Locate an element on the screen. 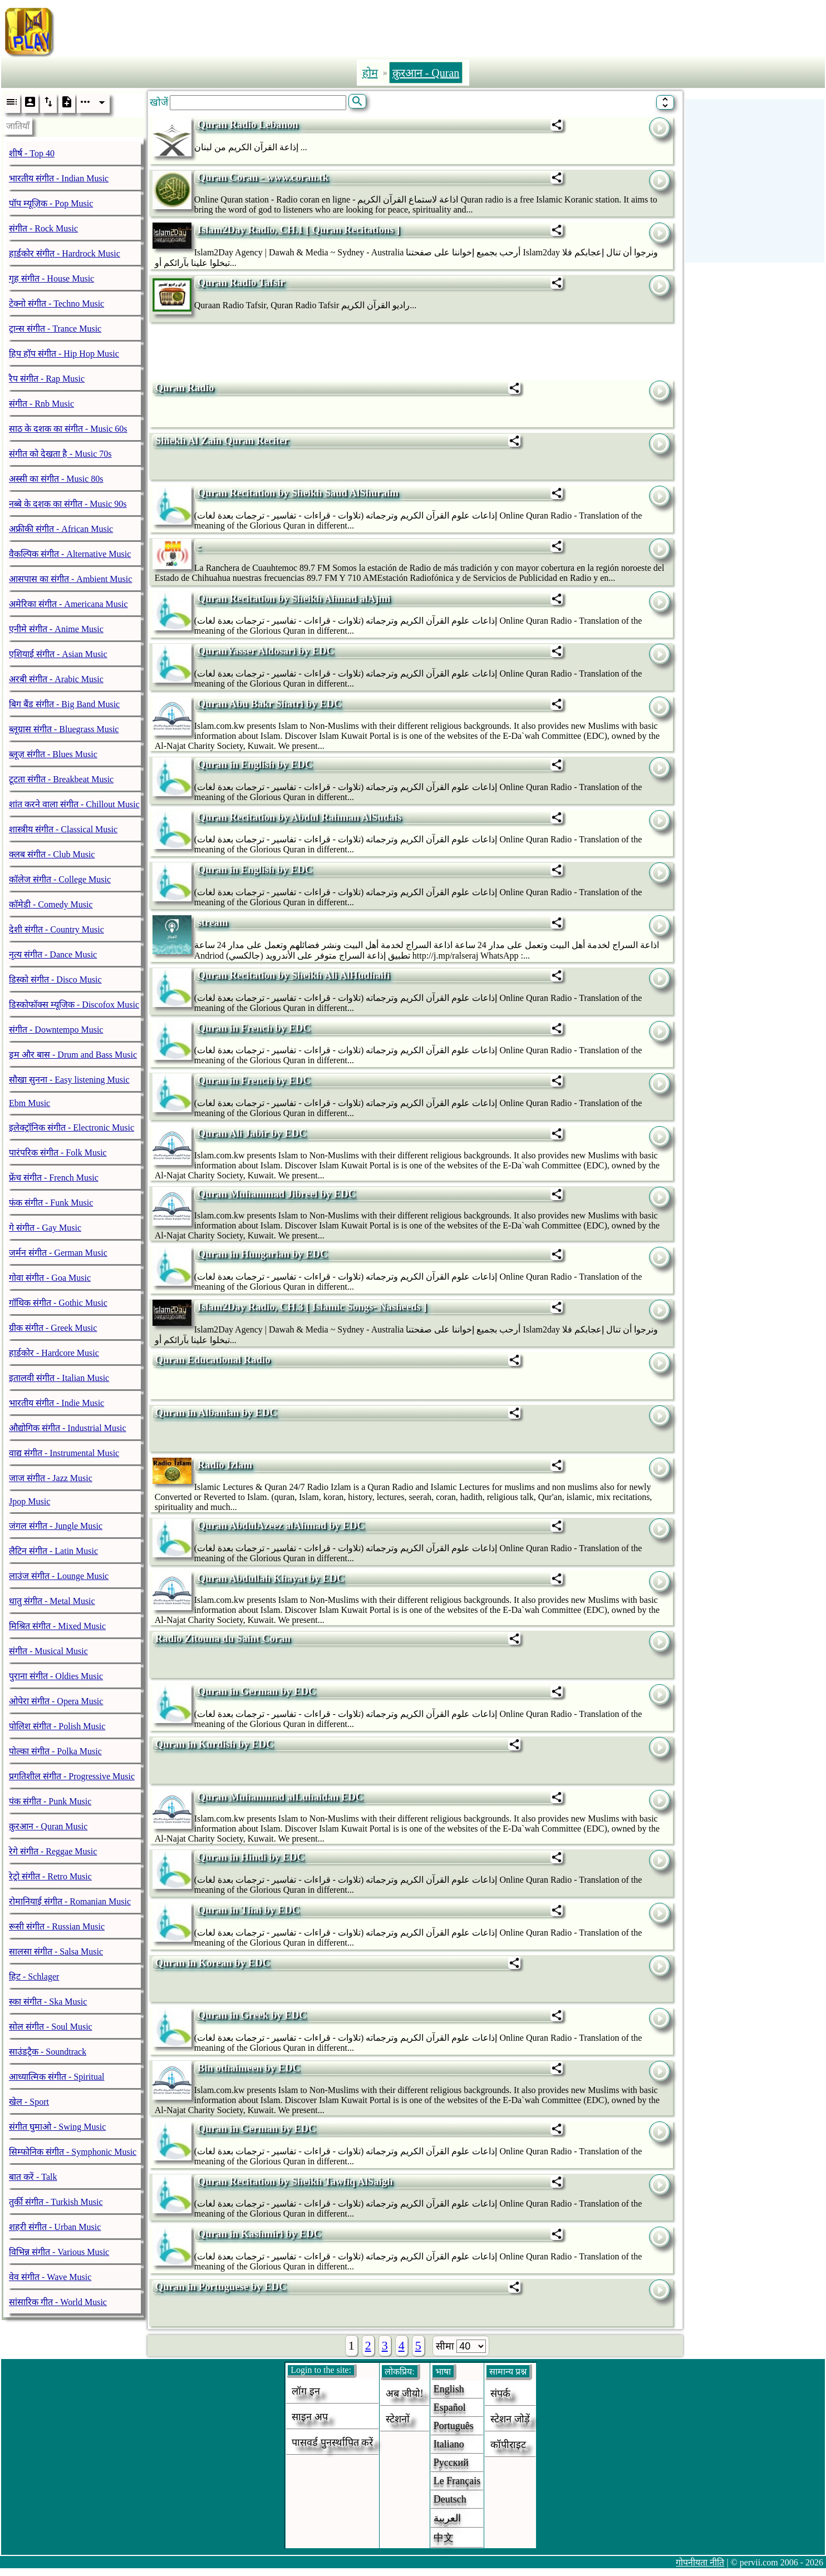  Quran Recitation by Sheikh Ali AlHudhaifi is located at coordinates (294, 975).